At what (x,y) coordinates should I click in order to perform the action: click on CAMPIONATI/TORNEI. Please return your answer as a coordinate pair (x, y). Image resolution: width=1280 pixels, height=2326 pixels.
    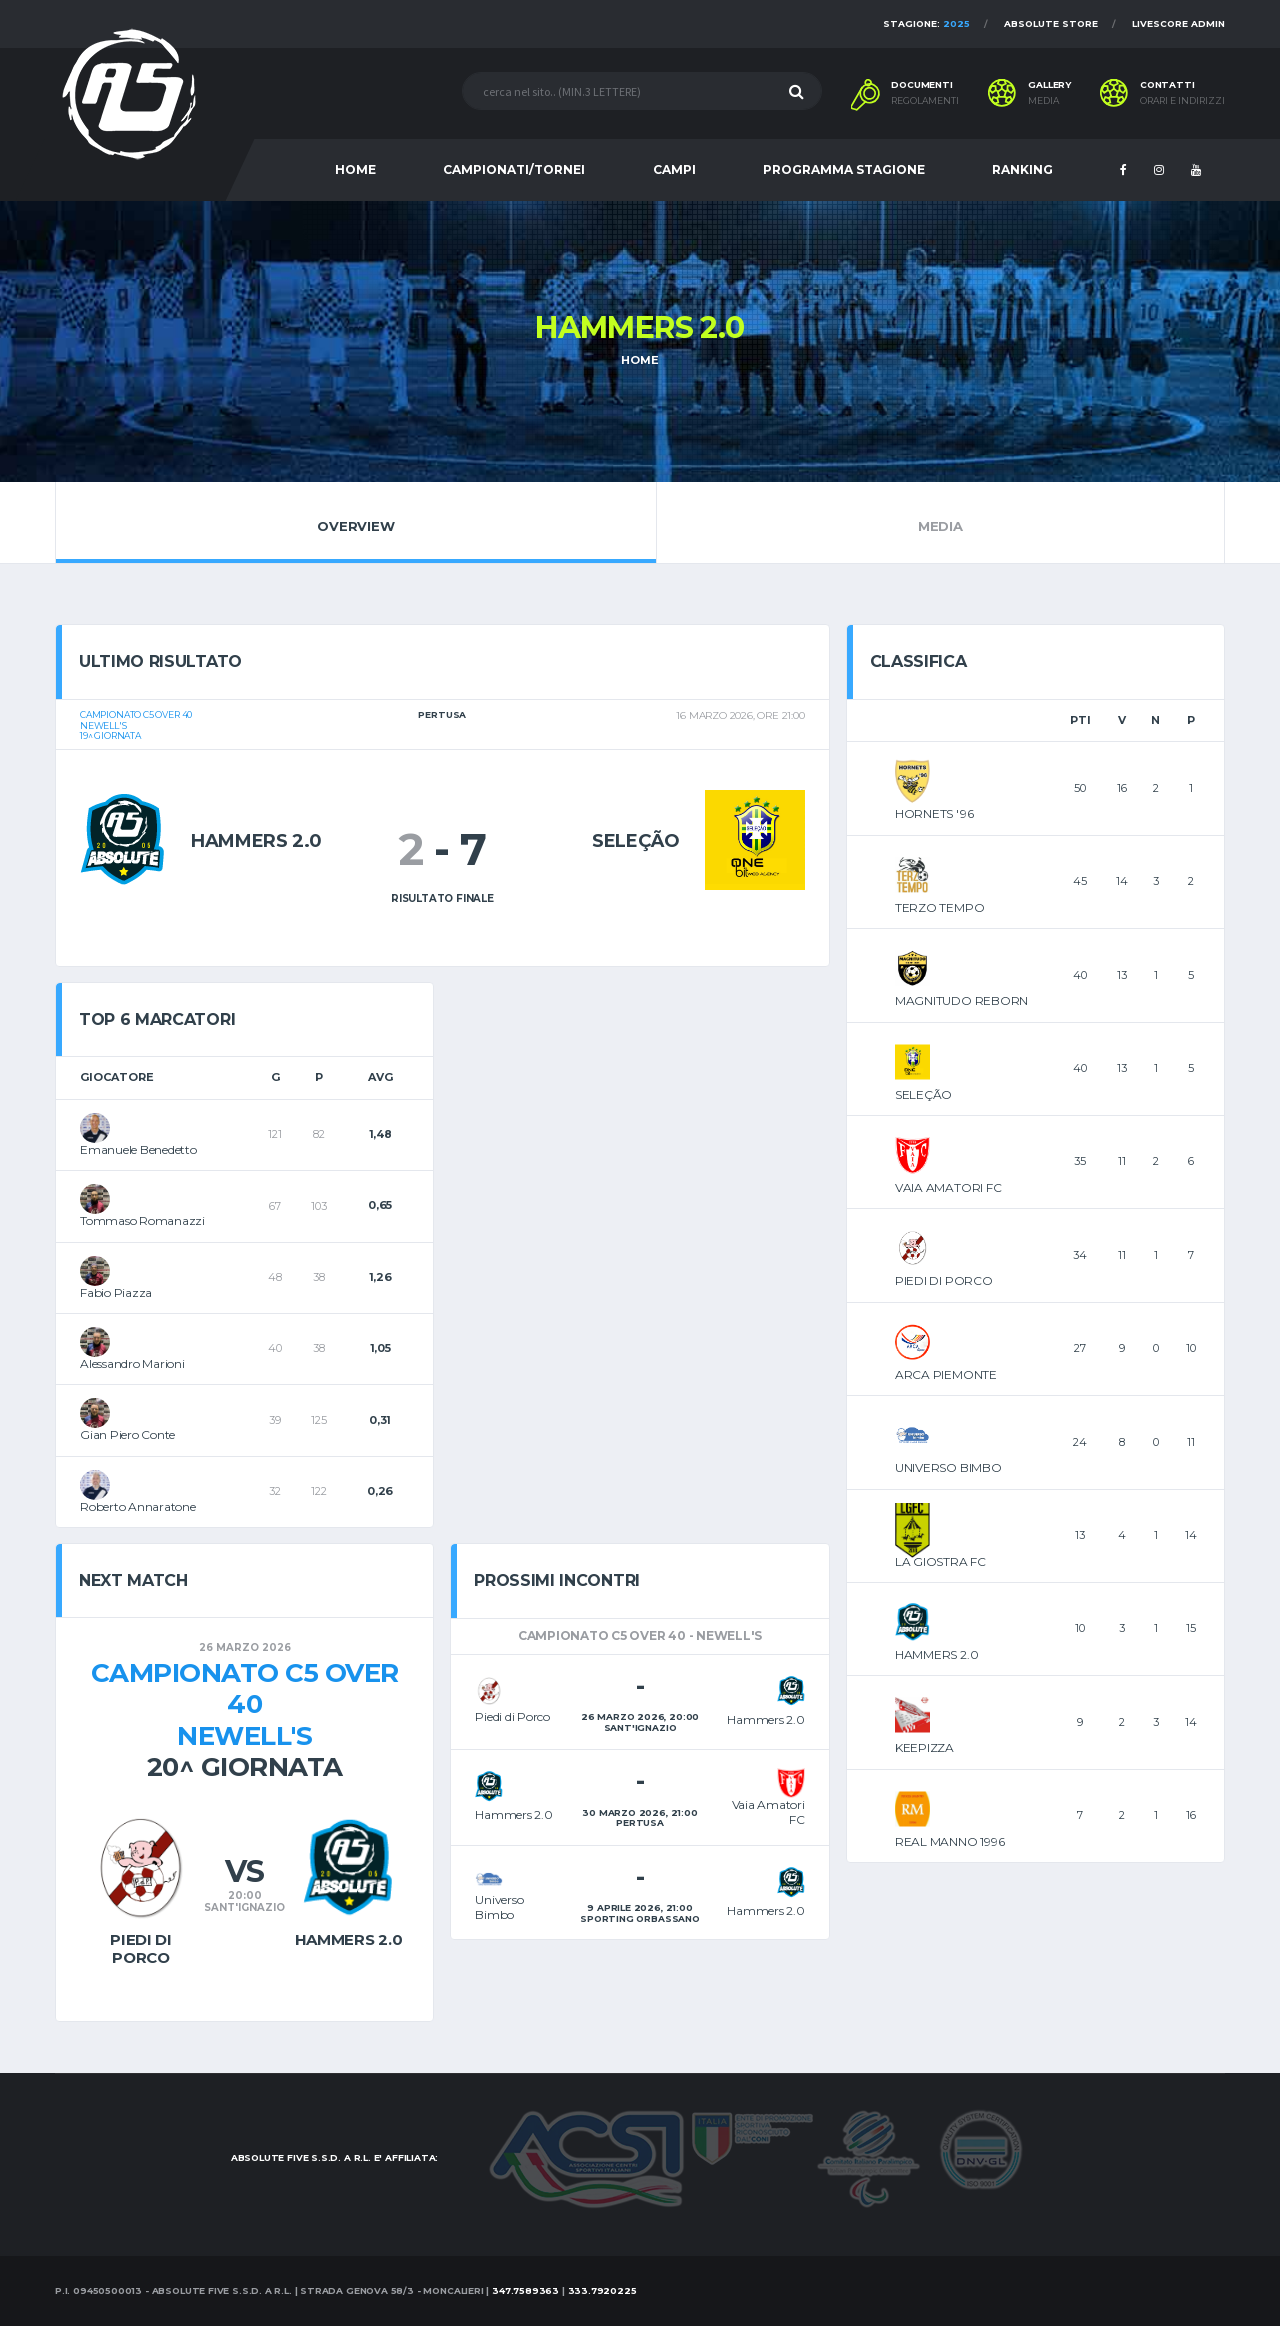
    Looking at the image, I should click on (514, 169).